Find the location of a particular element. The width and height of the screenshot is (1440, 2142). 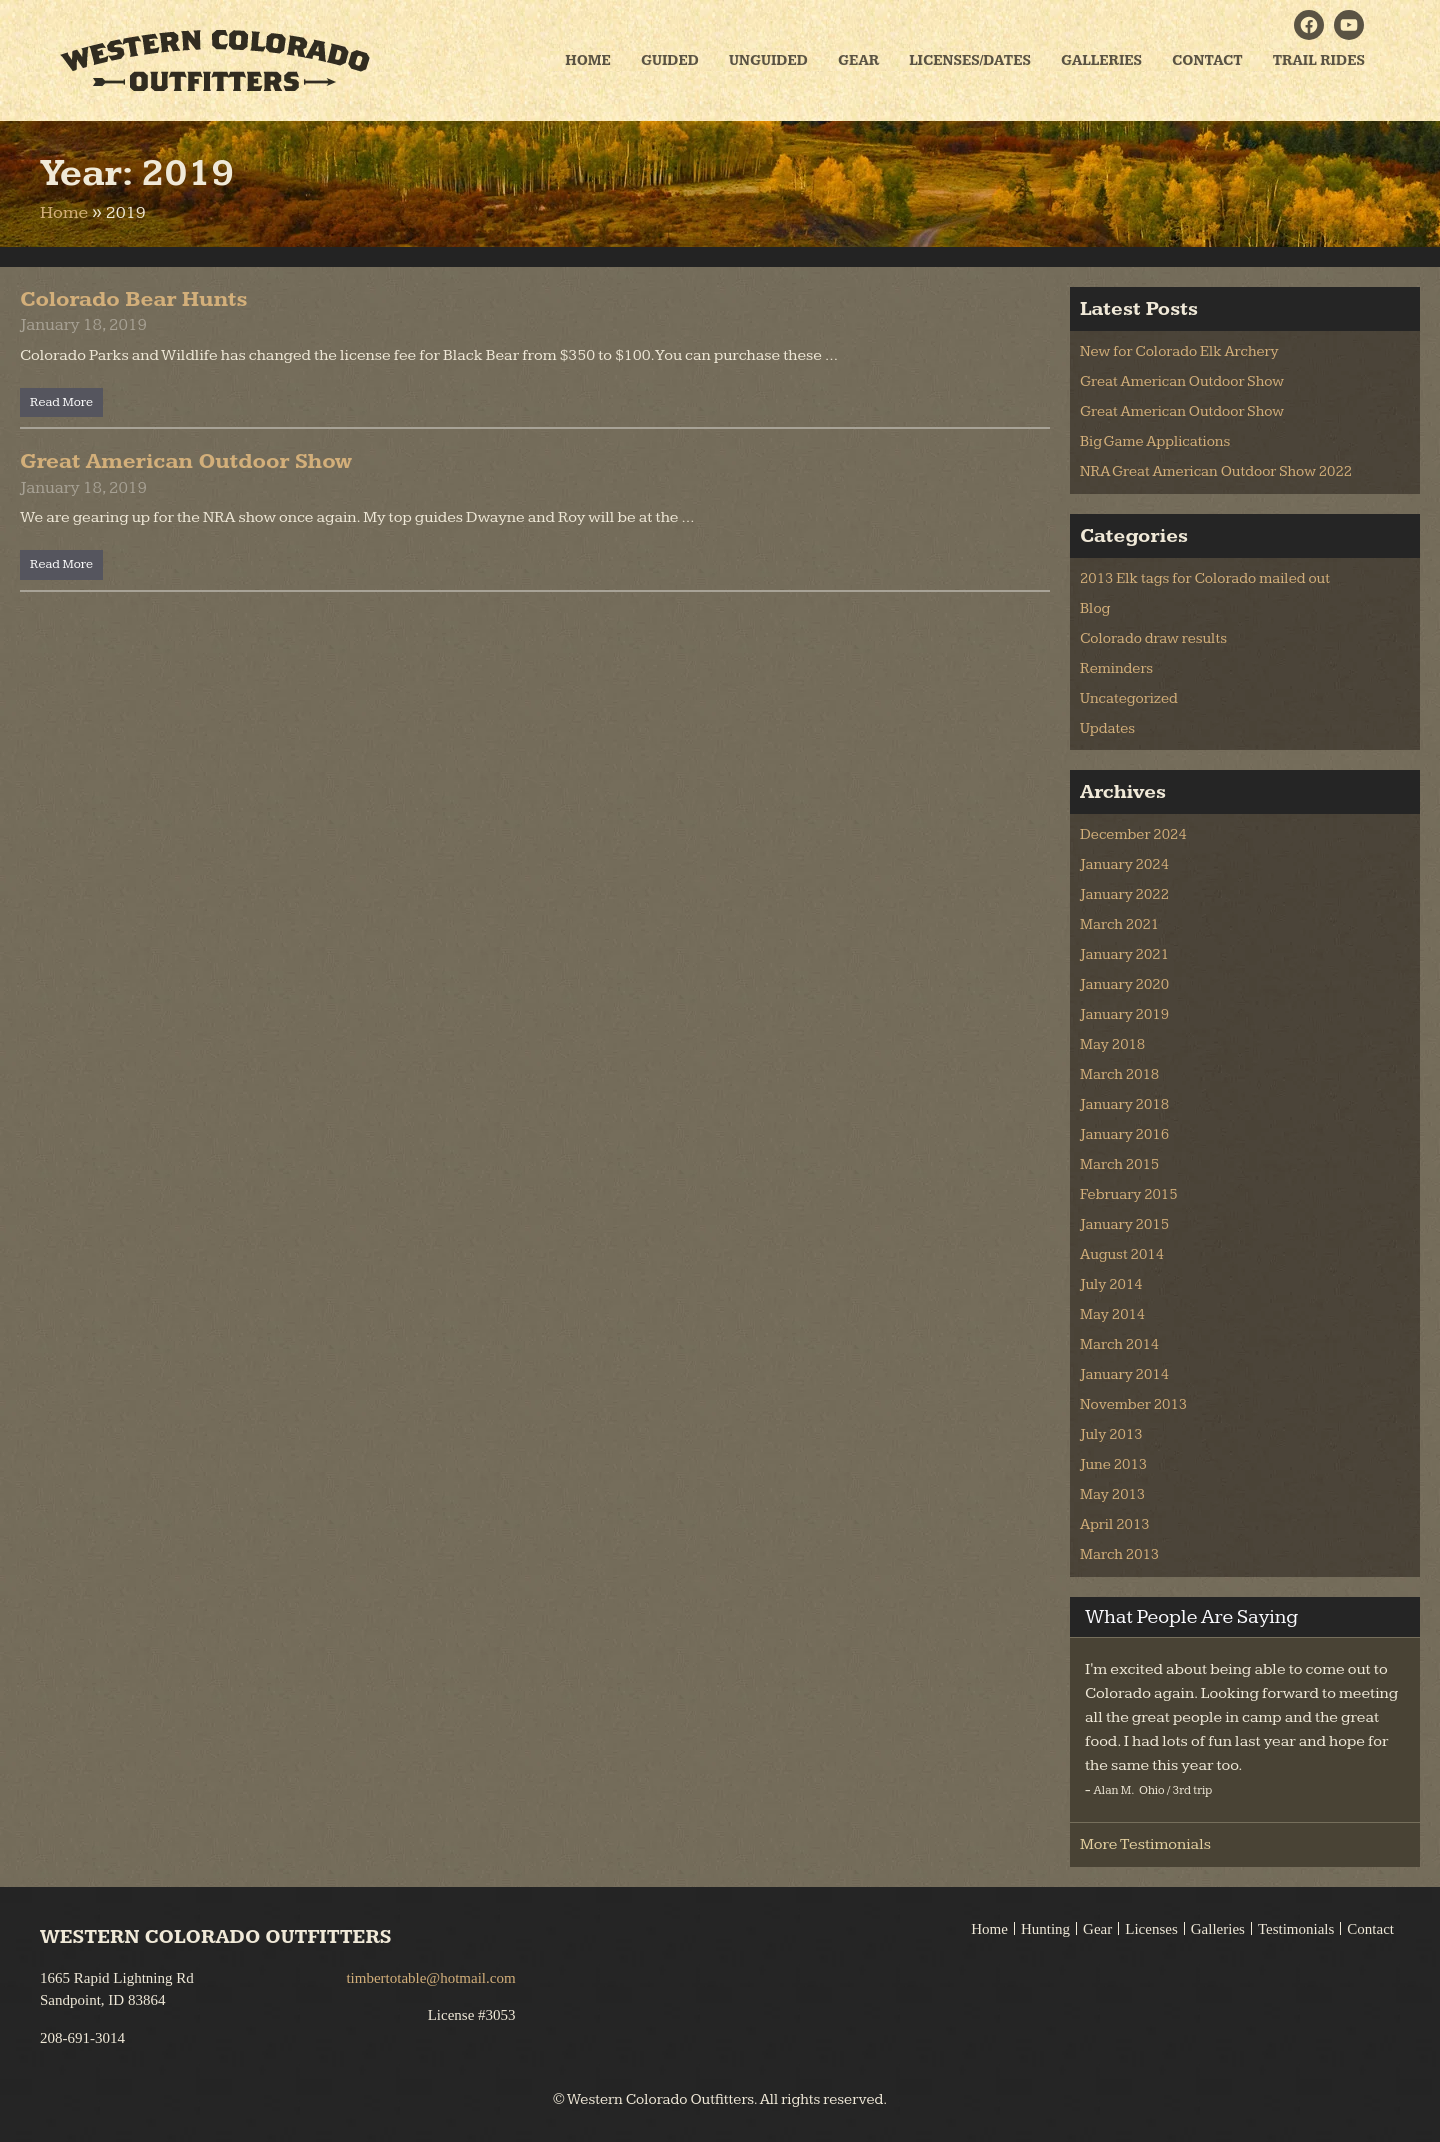

June 2013 is located at coordinates (1113, 1464).